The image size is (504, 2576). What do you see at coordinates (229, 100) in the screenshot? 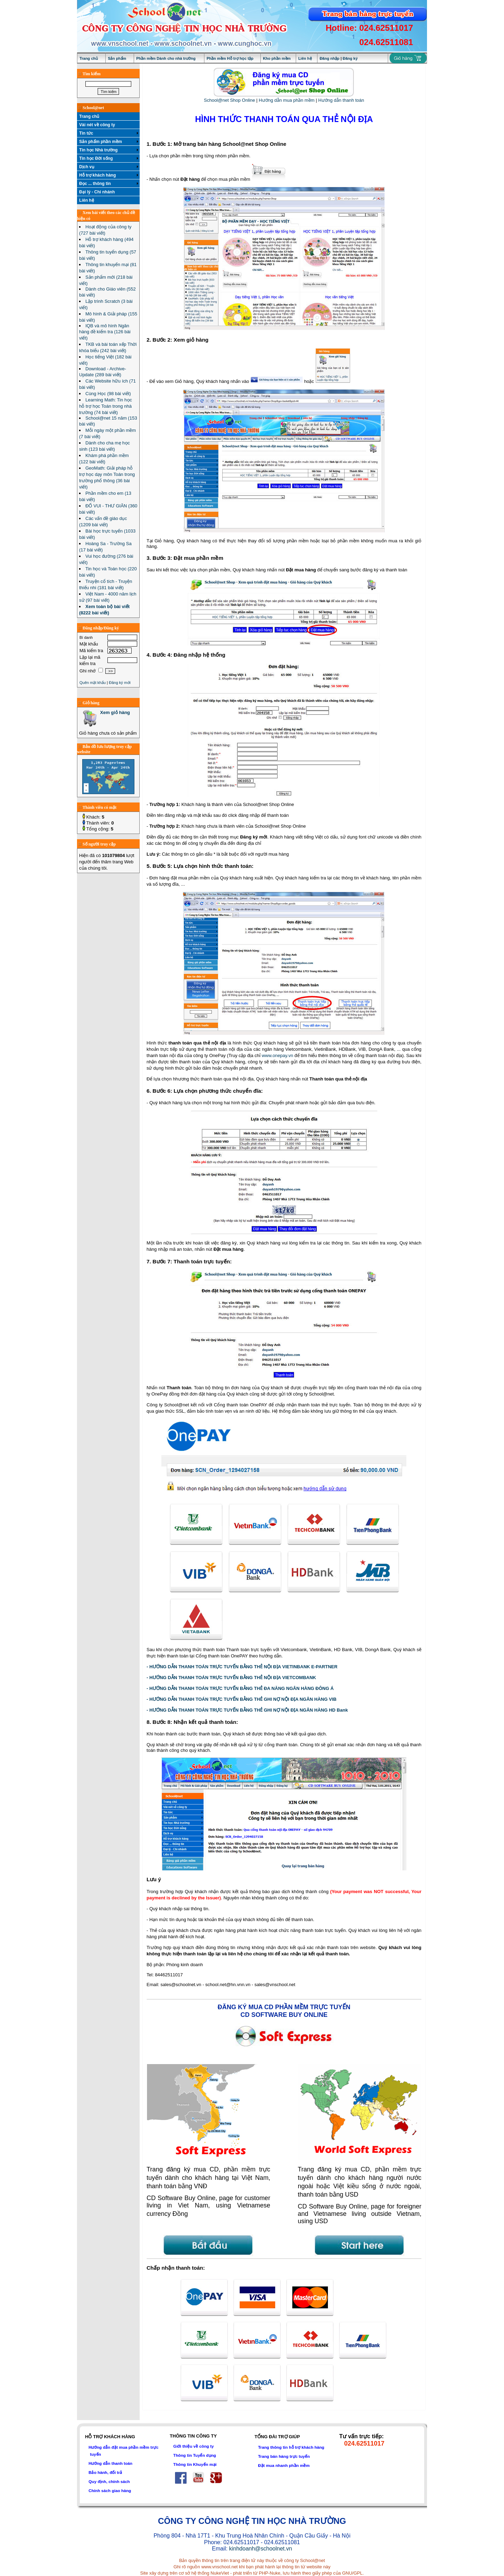
I see `School@net Shop Online` at bounding box center [229, 100].